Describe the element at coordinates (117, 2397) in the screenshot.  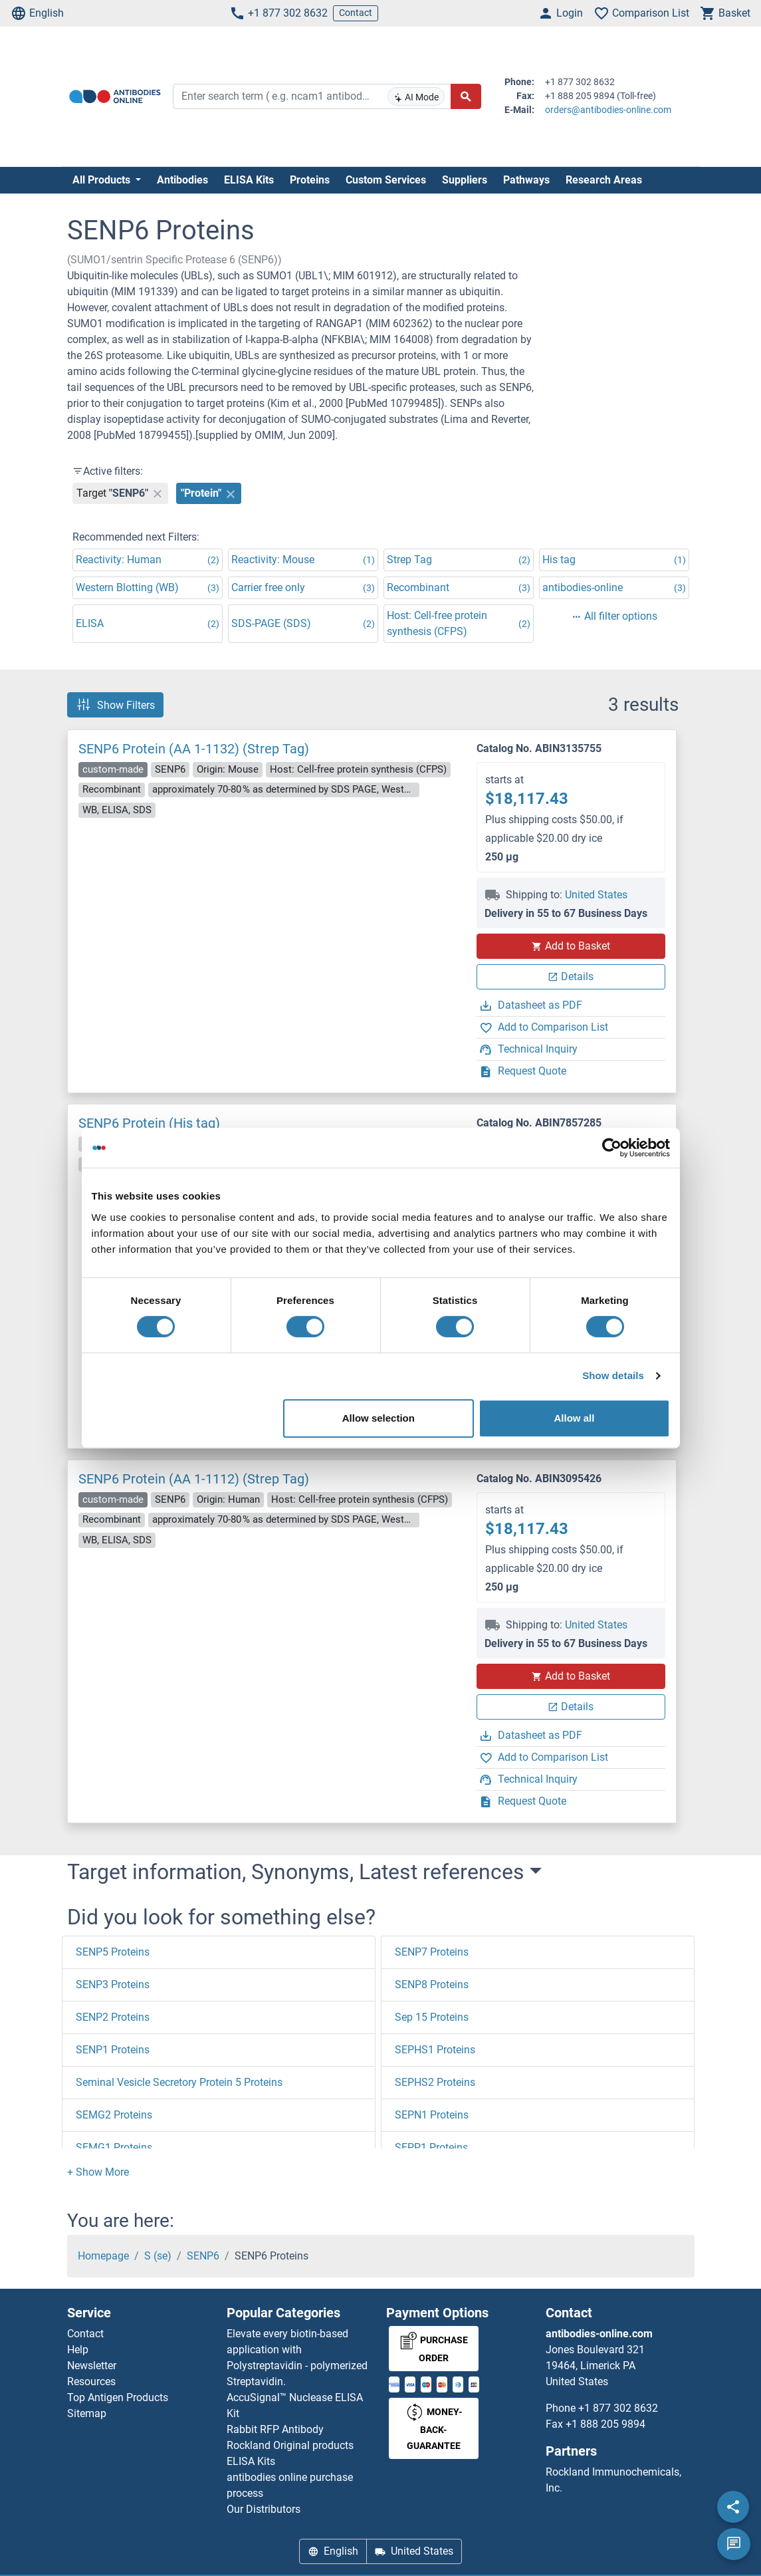
I see `Top Antigen Products` at that location.